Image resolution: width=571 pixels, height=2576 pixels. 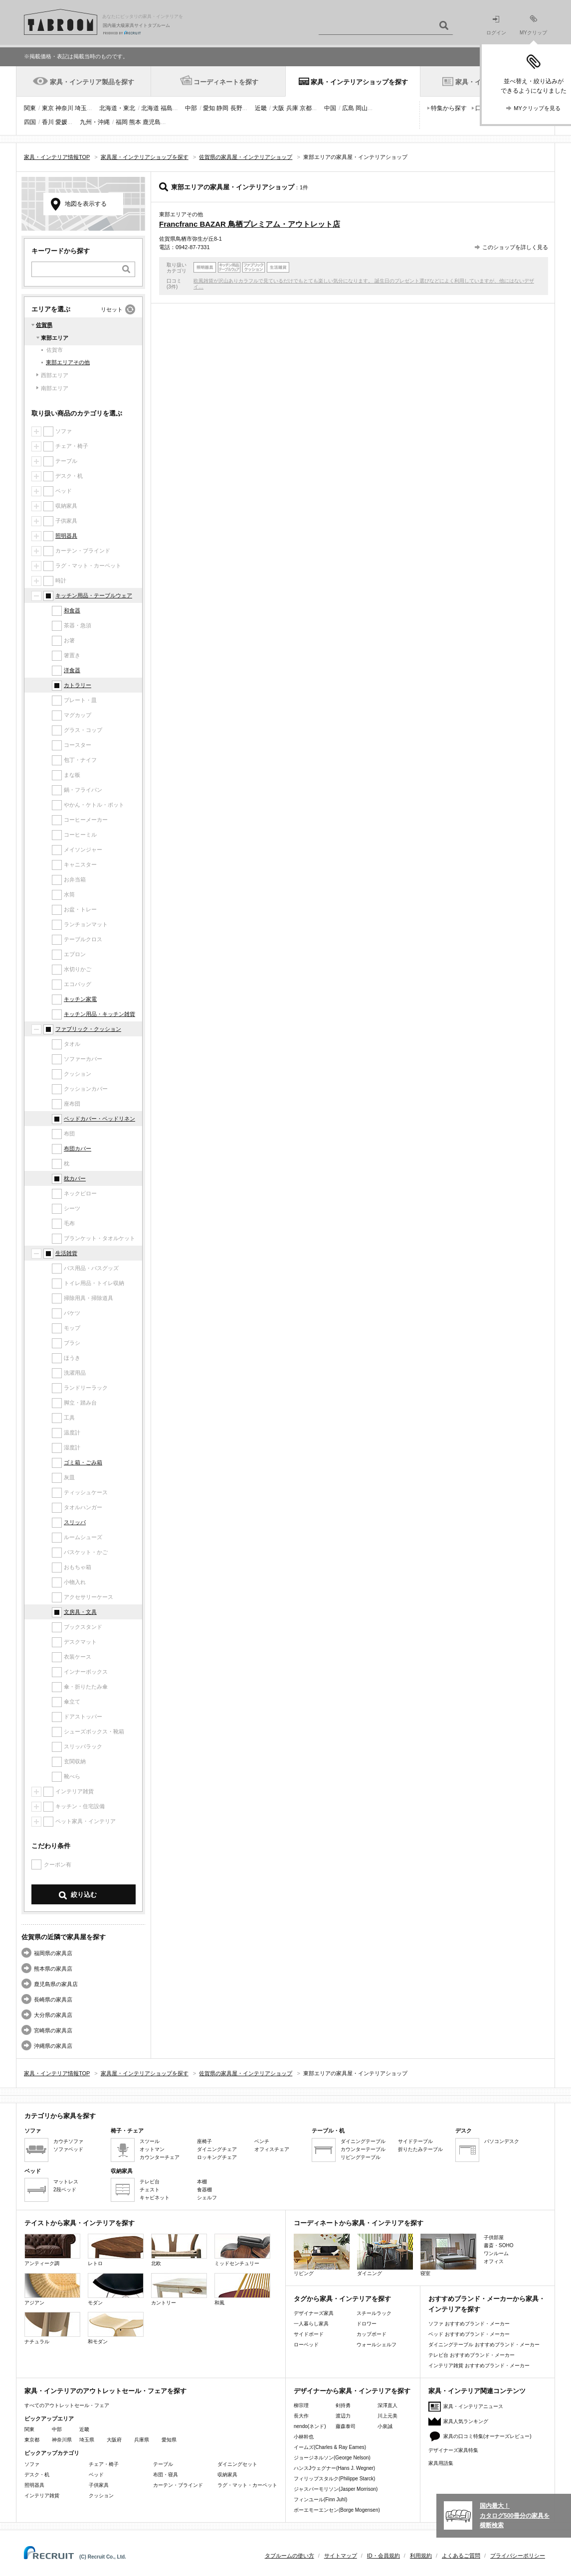 I want to click on ダイニングチェア, so click(x=217, y=2149).